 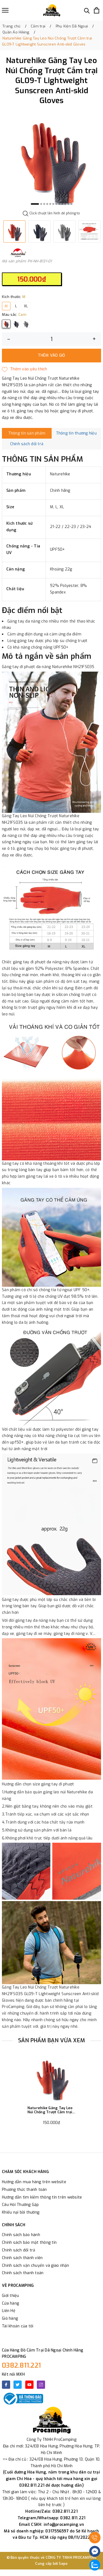 What do you see at coordinates (10, 2303) in the screenshot?
I see `Cửa hàng` at bounding box center [10, 2303].